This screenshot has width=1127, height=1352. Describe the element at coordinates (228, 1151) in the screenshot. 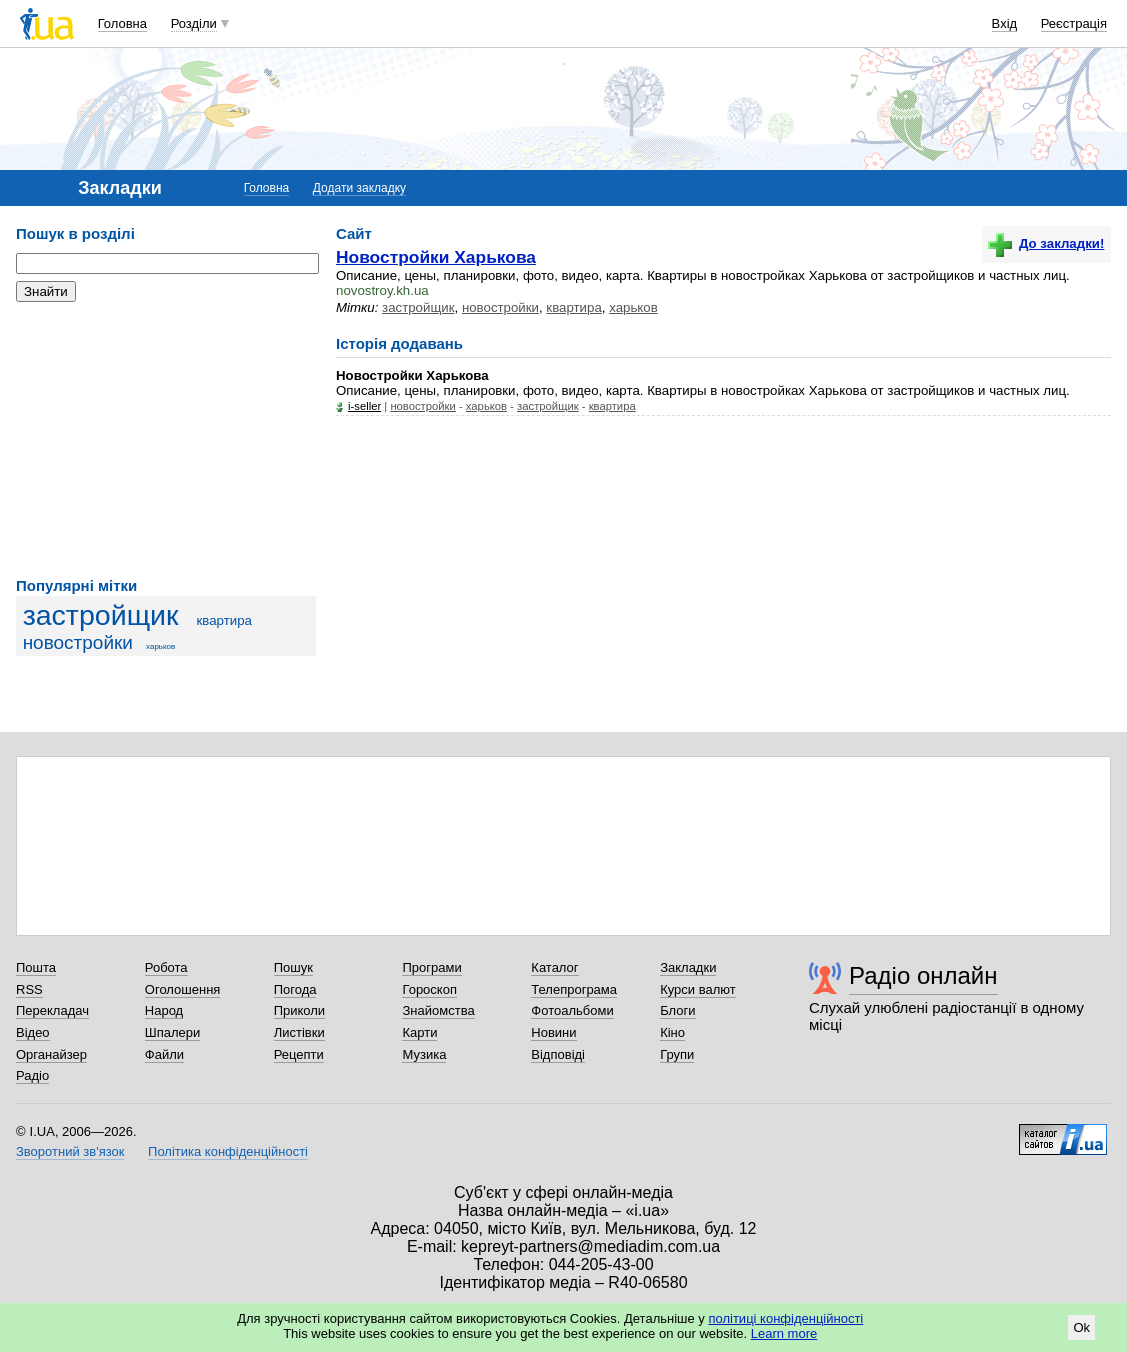

I see `Політика конфіденційності` at that location.